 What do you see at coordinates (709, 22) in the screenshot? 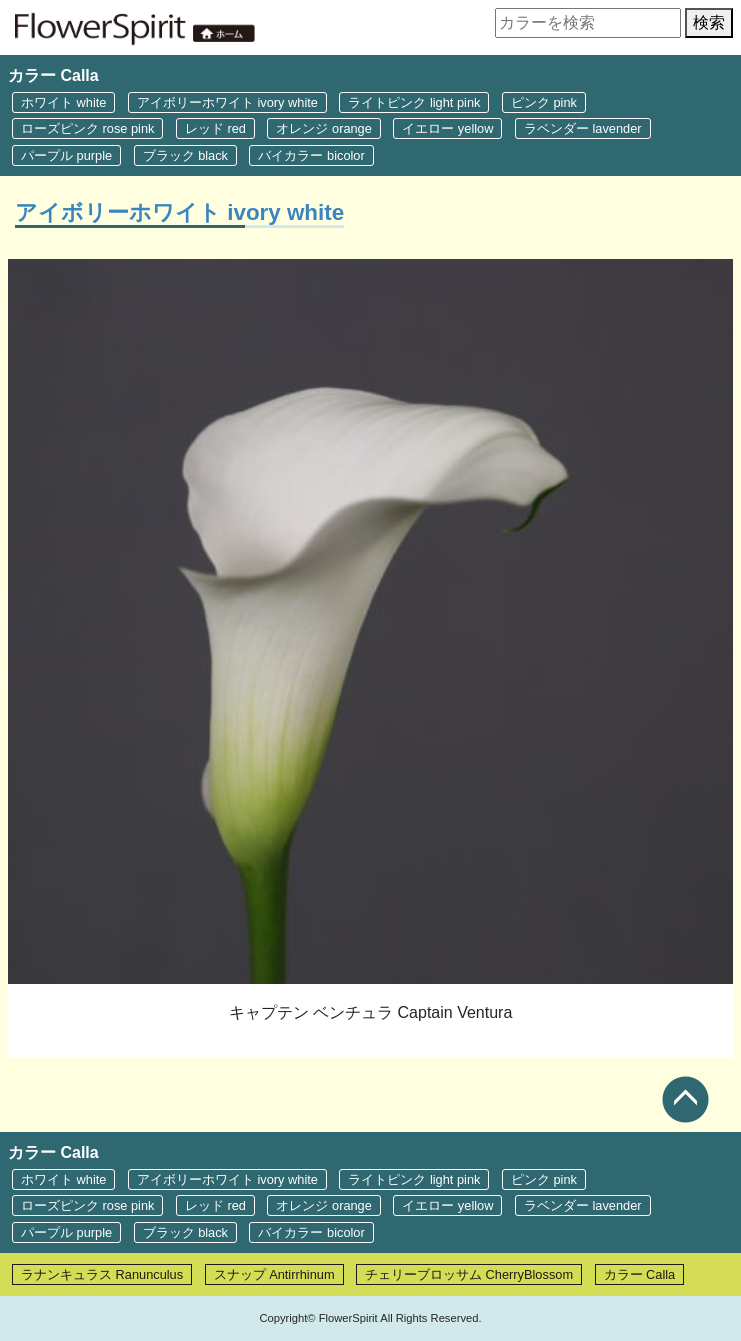
I see `検索` at bounding box center [709, 22].